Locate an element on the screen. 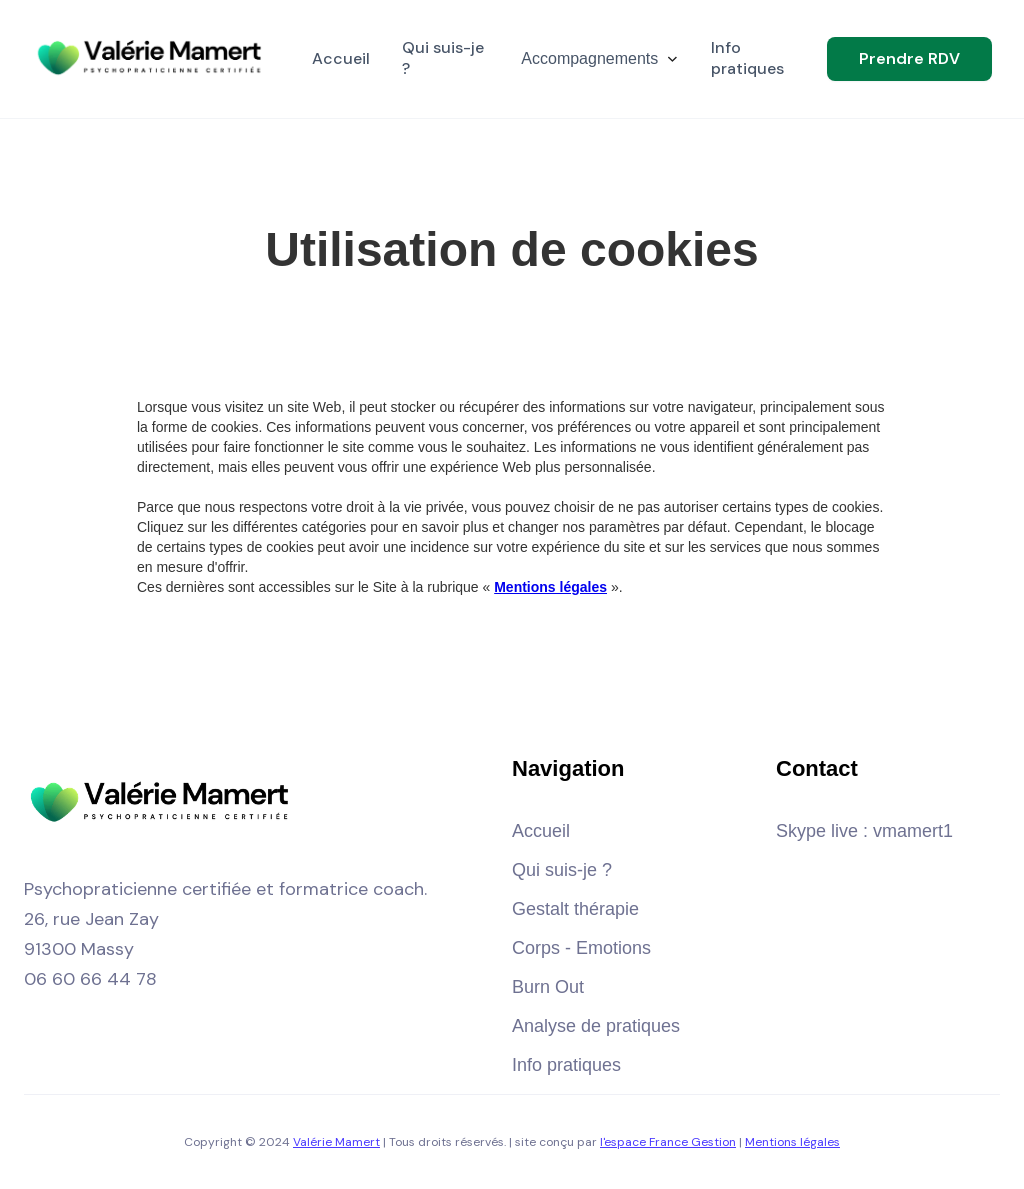  Burn Out is located at coordinates (548, 987).